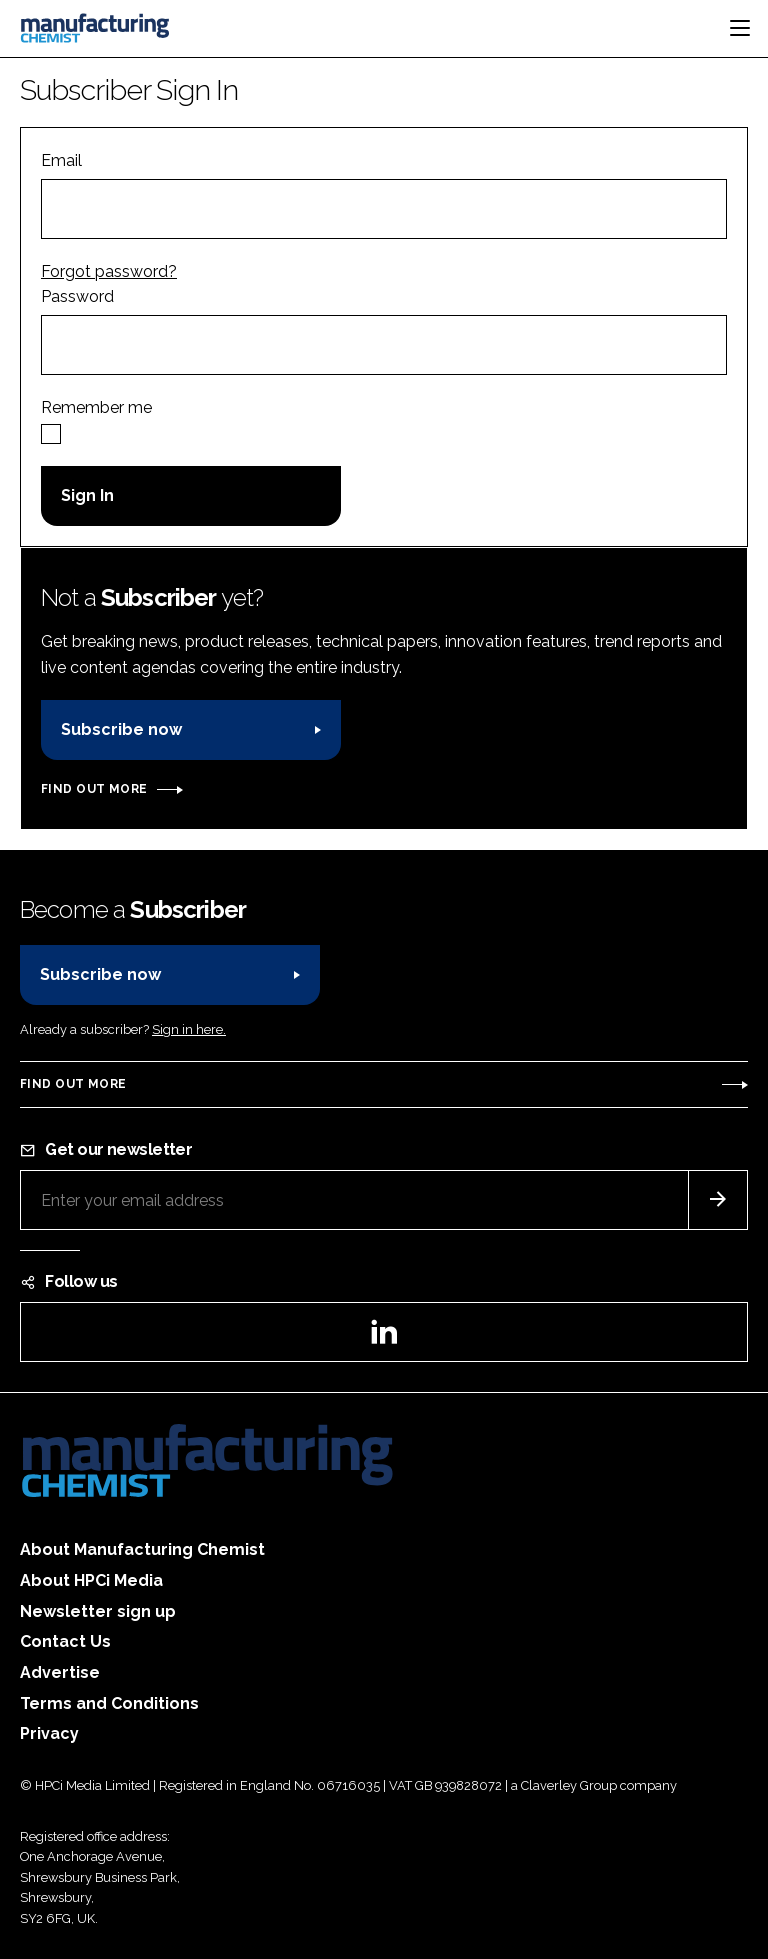  Describe the element at coordinates (91, 1580) in the screenshot. I see `About HPCi Media` at that location.